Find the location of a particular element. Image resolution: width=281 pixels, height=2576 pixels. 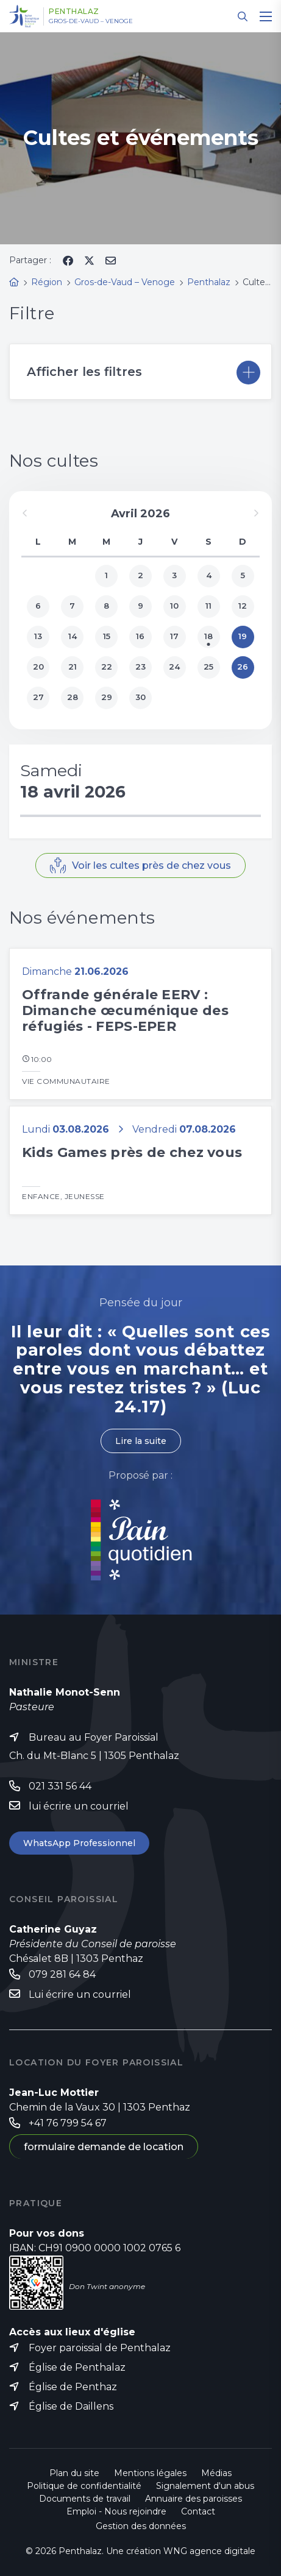

Médias is located at coordinates (216, 2473).